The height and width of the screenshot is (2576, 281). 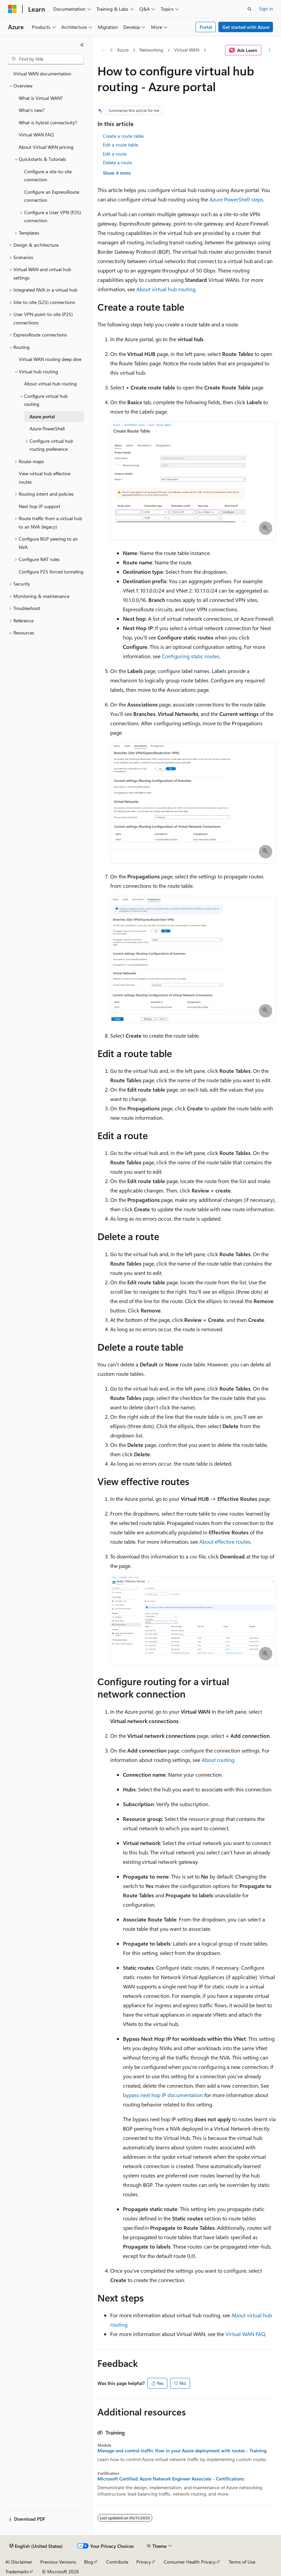 I want to click on About virtual hub routing, so click(x=165, y=289).